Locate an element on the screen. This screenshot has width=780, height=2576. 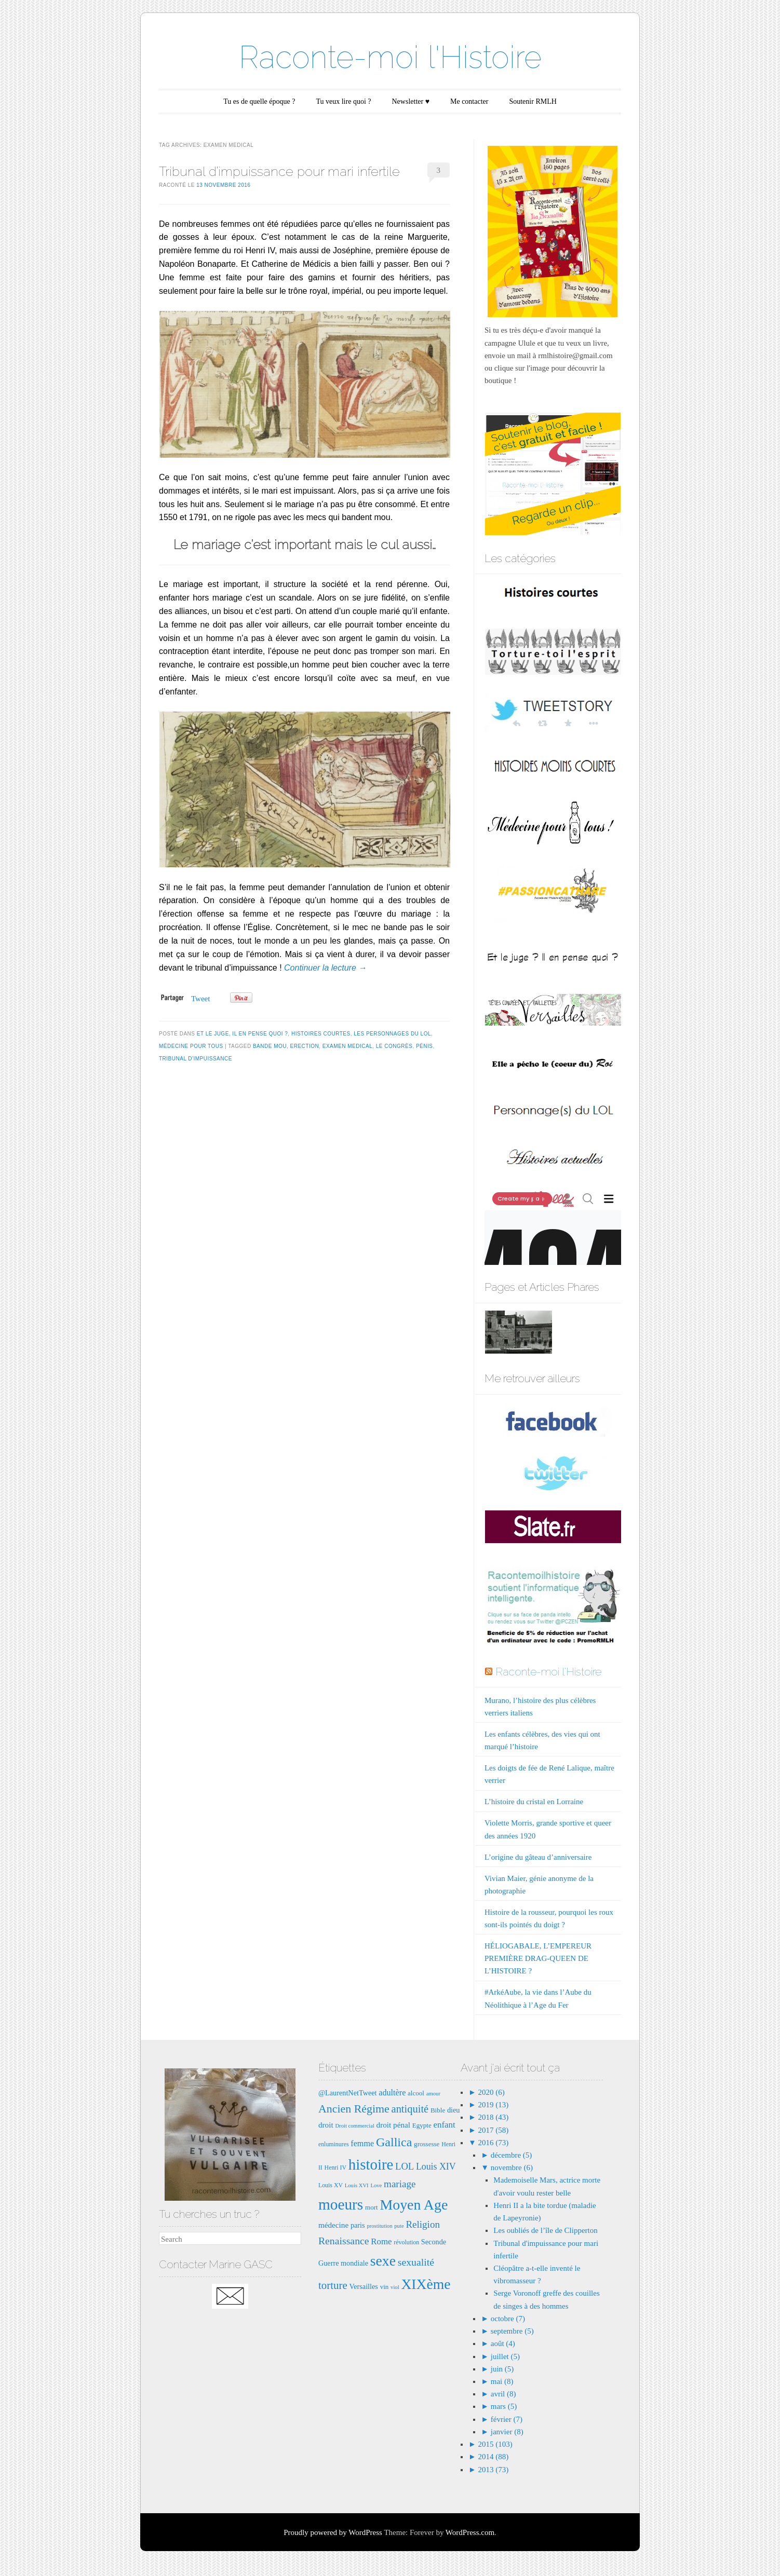
février (7) is located at coordinates (506, 2419).